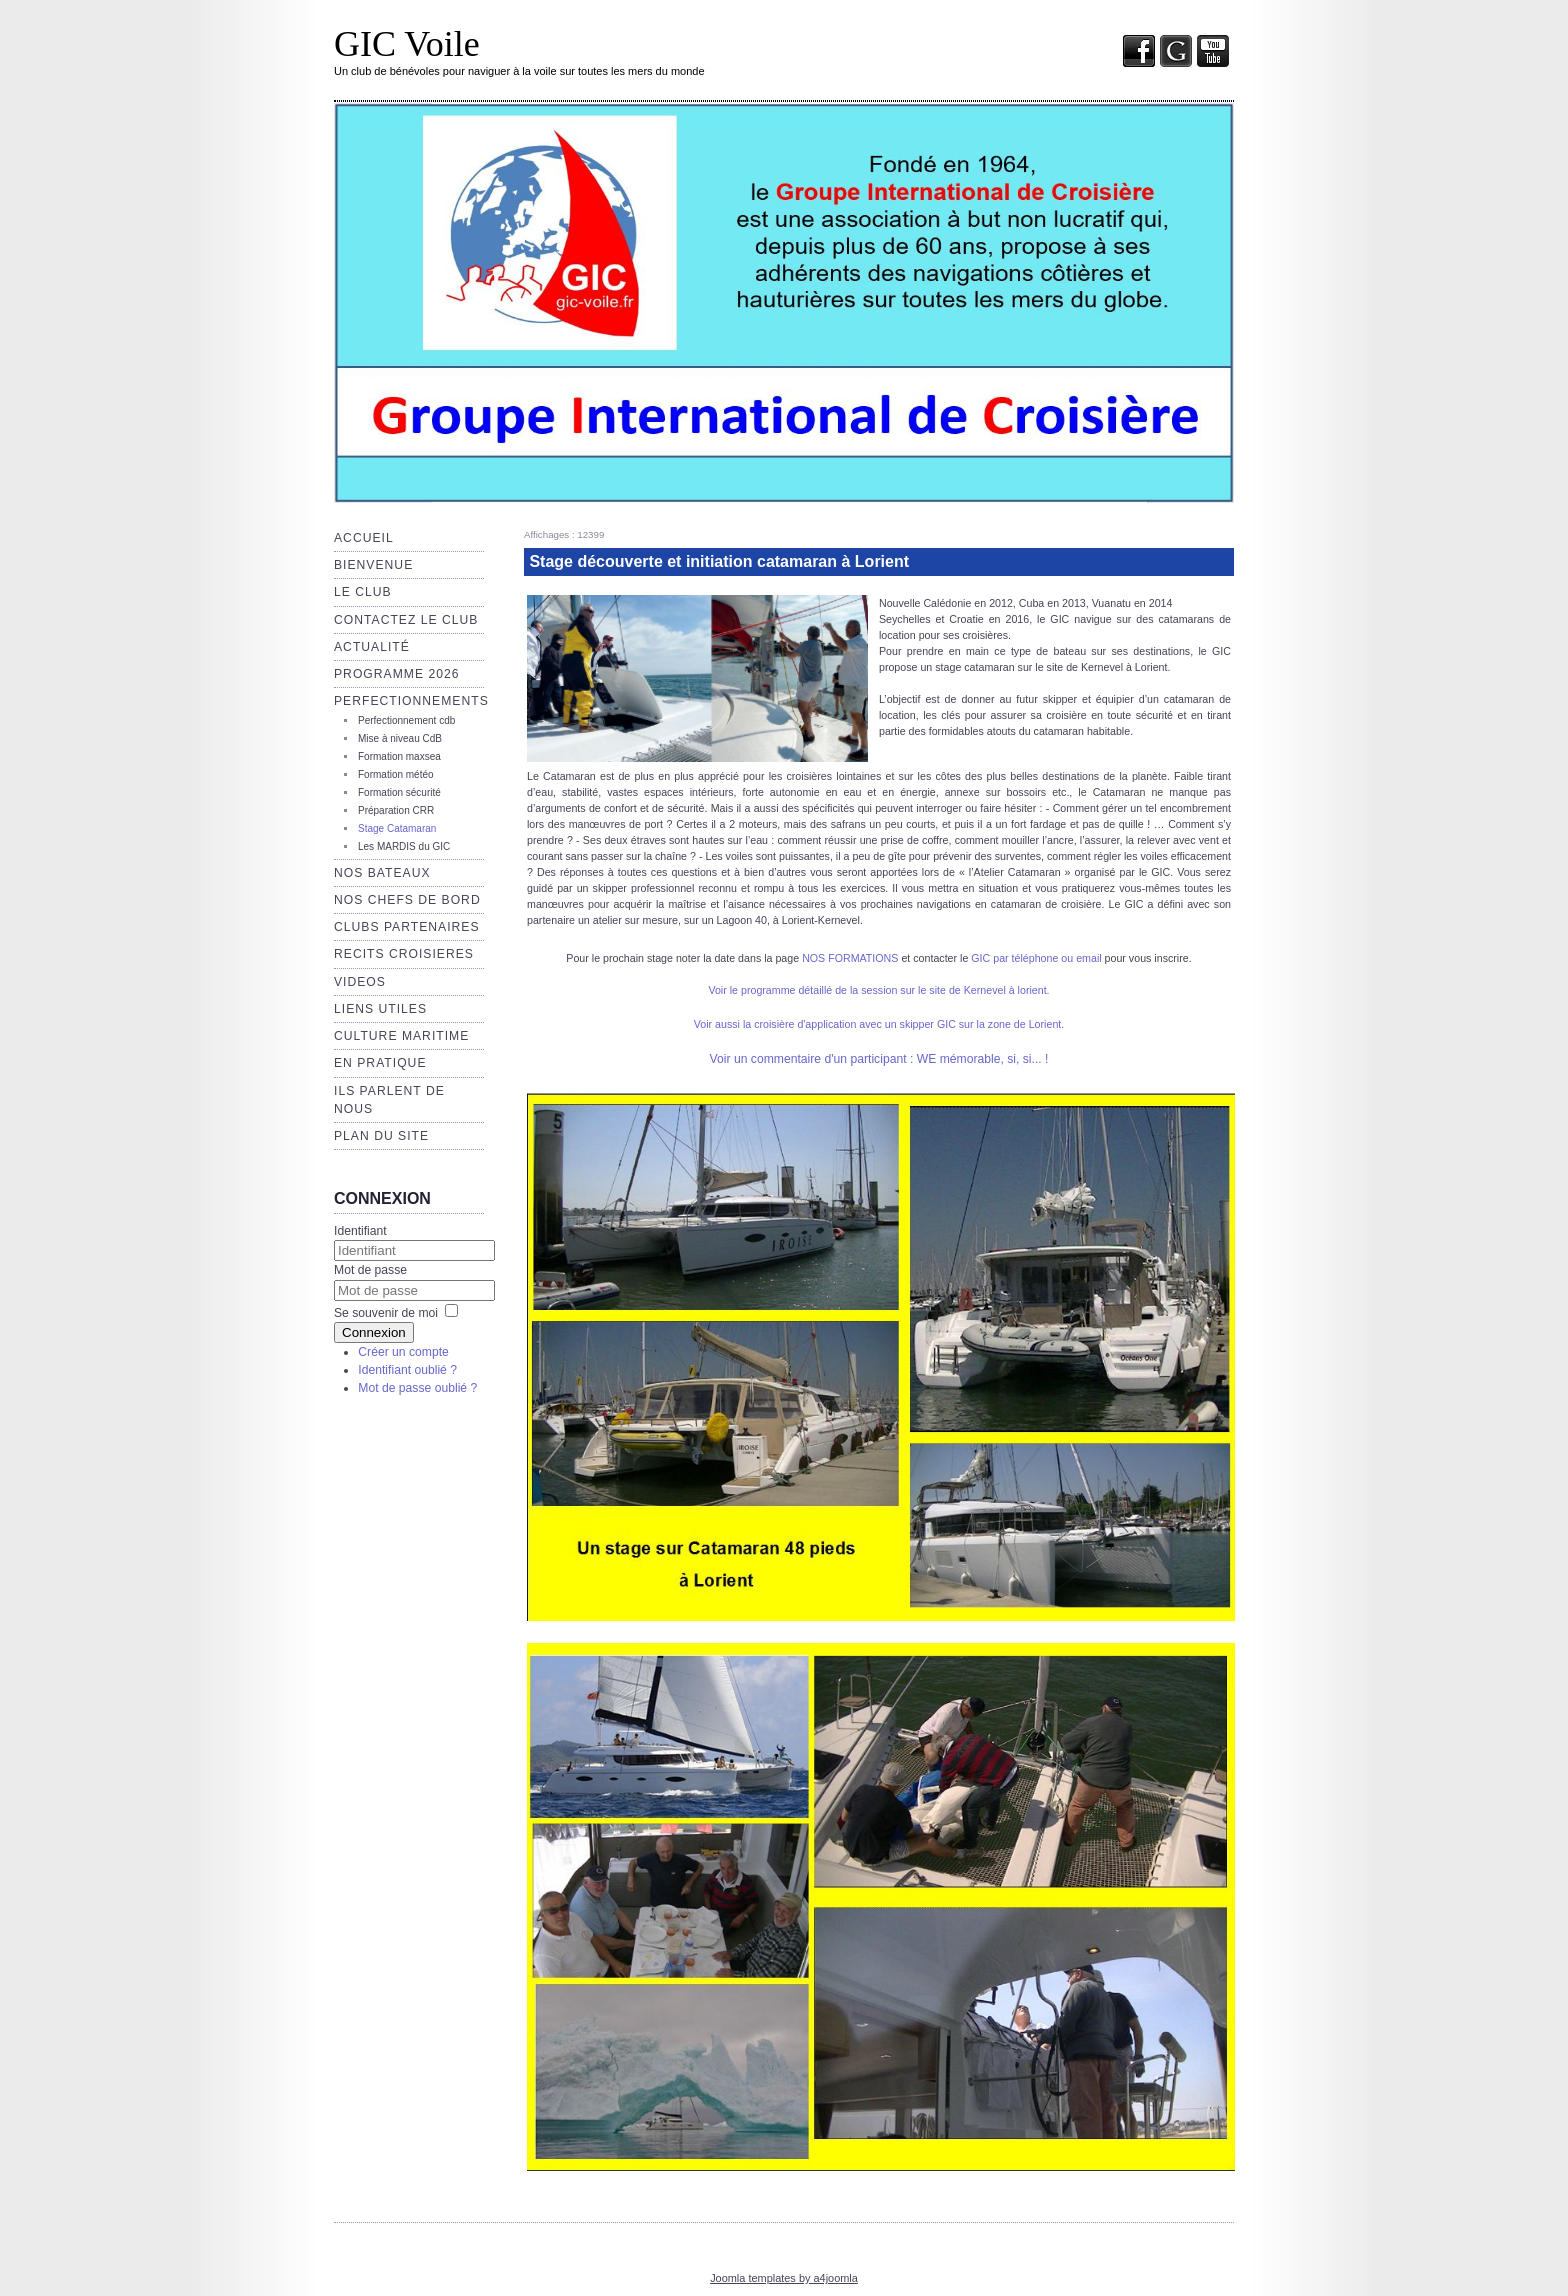 The height and width of the screenshot is (2296, 1568). What do you see at coordinates (399, 792) in the screenshot?
I see `Formation sécurité` at bounding box center [399, 792].